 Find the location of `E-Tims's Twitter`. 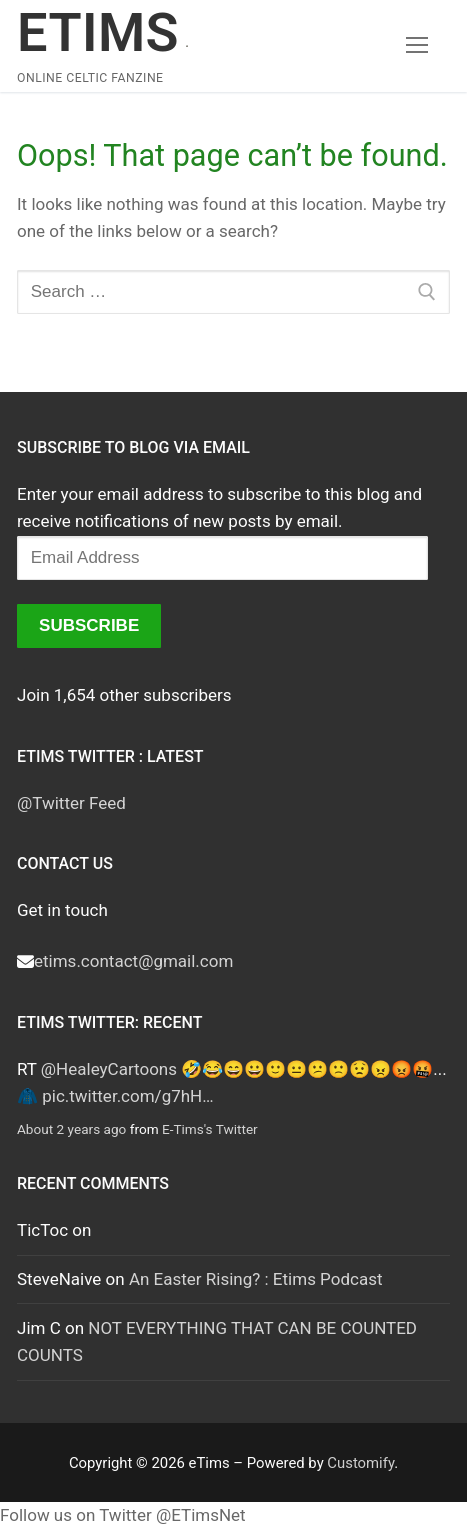

E-Tims's Twitter is located at coordinates (210, 1129).